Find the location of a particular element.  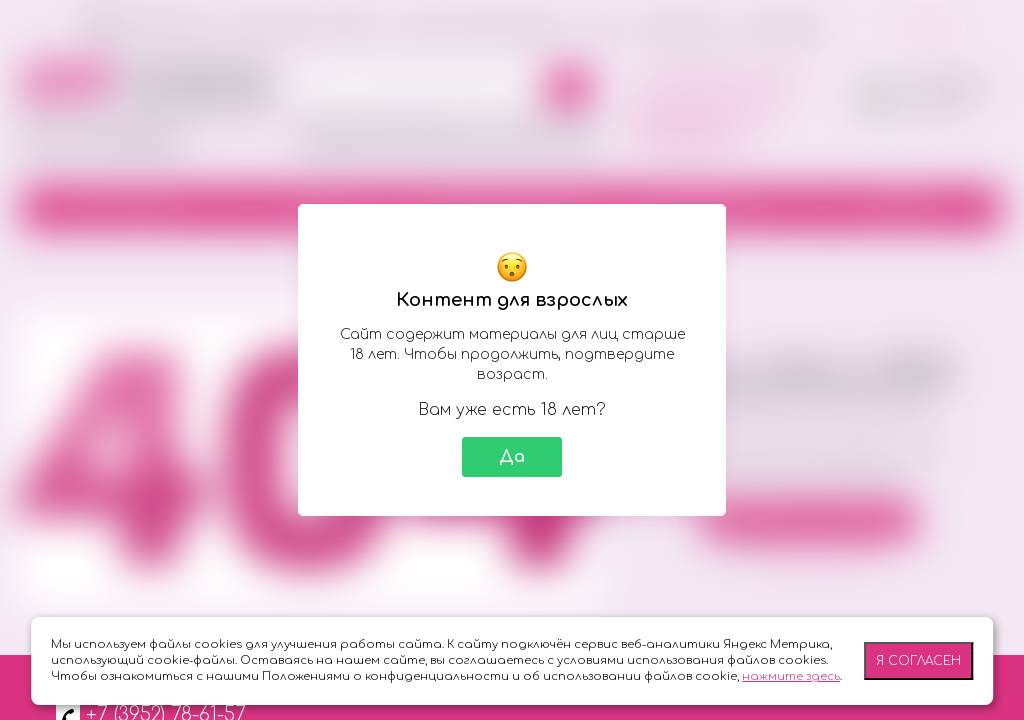

нажмите здесь is located at coordinates (791, 676).